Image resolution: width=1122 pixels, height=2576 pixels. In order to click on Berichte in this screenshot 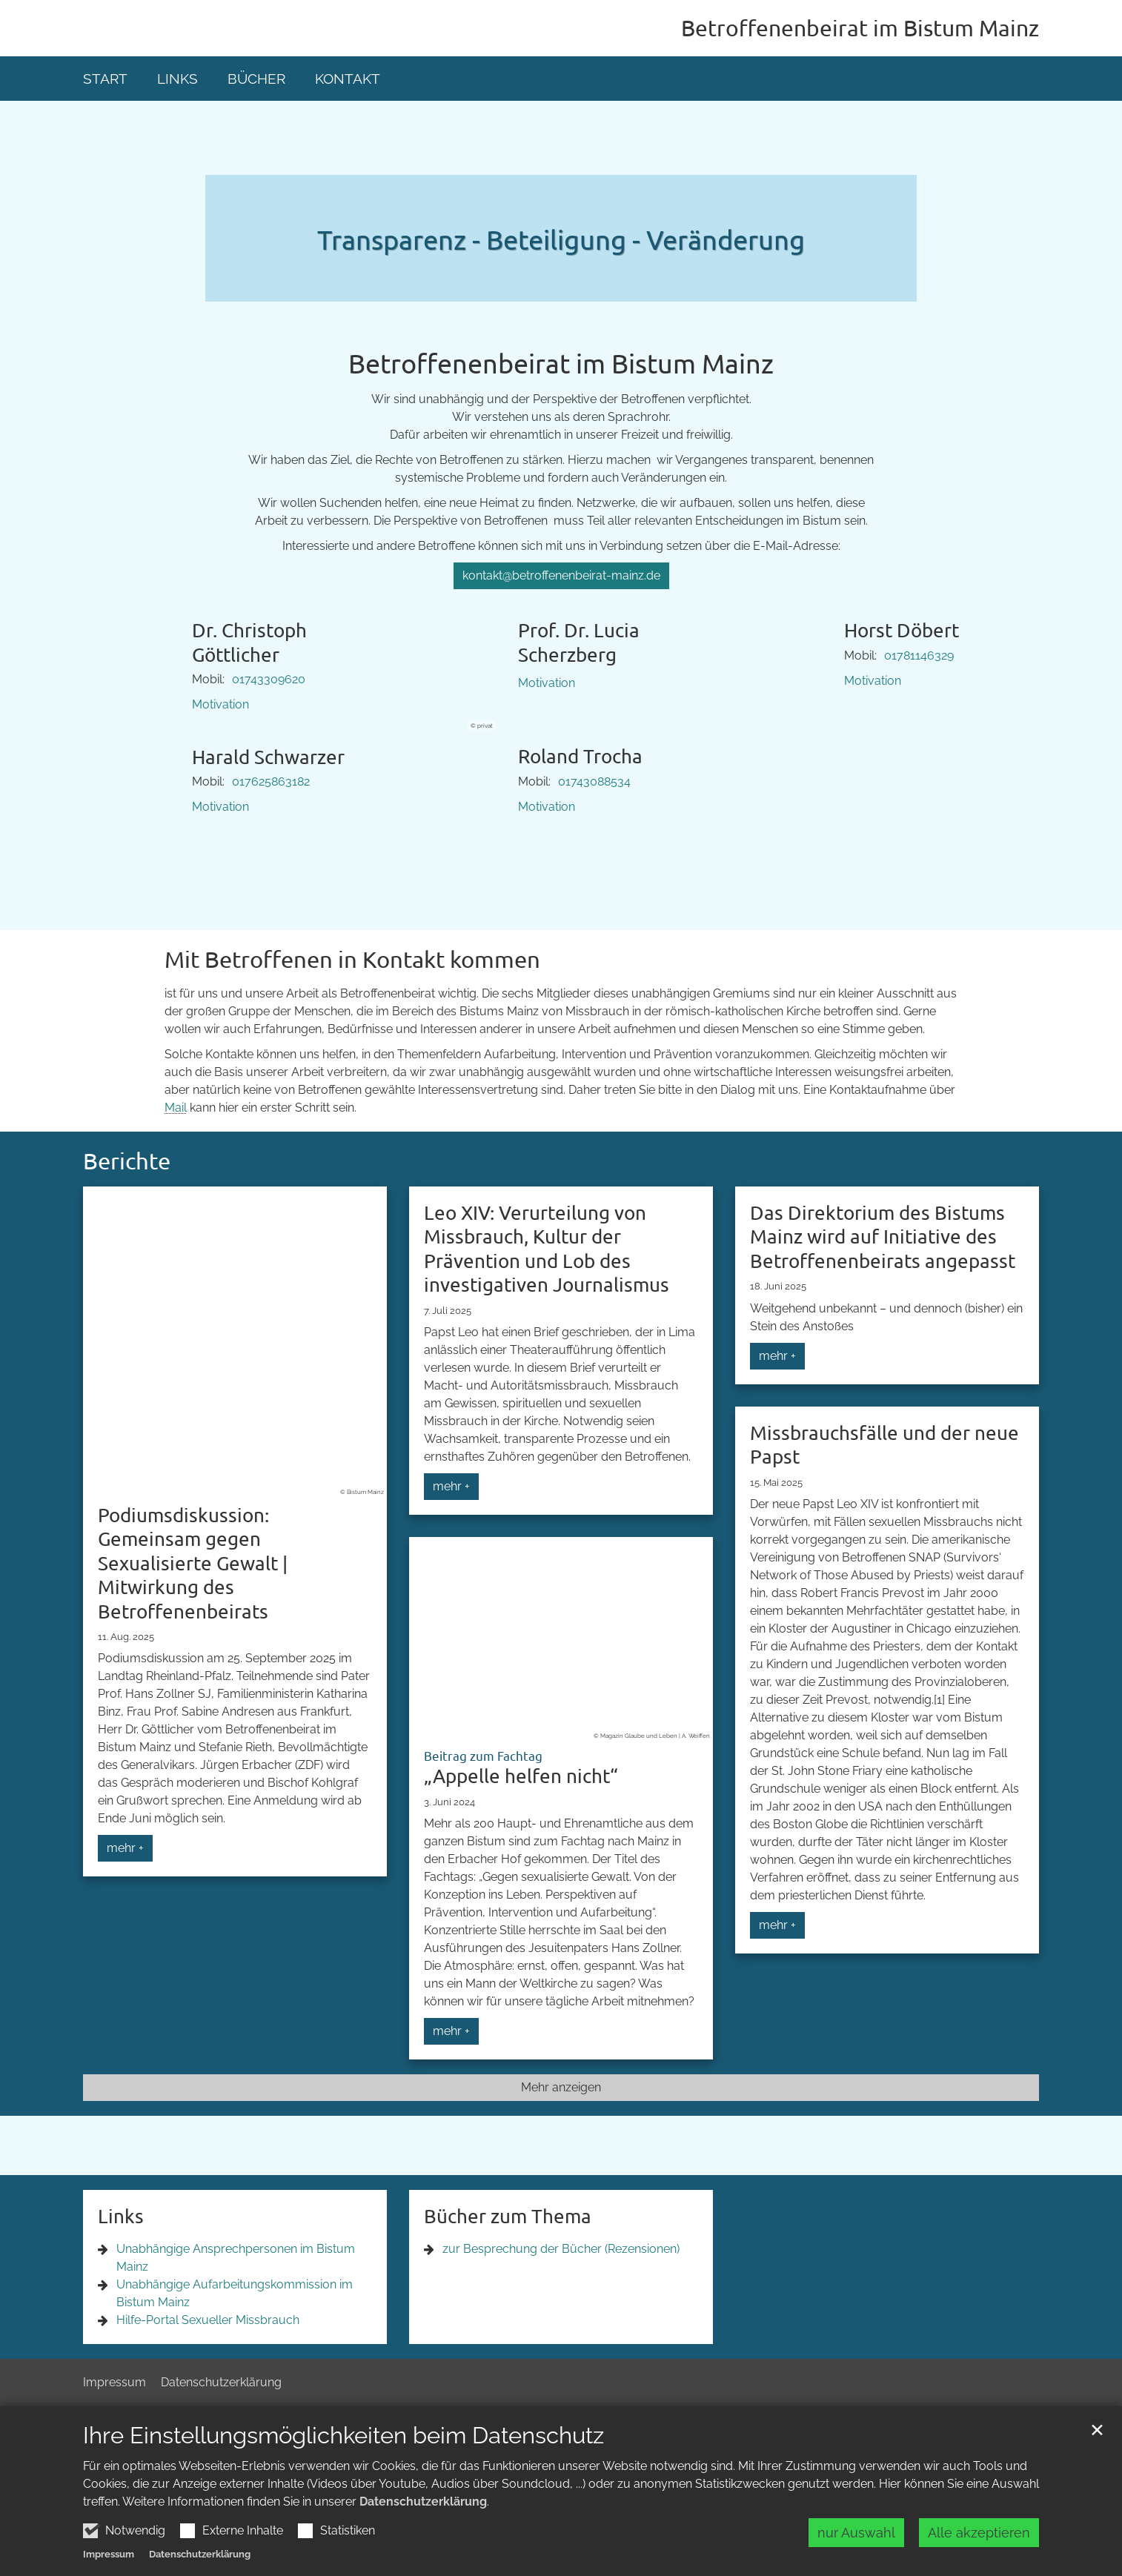, I will do `click(126, 1160)`.